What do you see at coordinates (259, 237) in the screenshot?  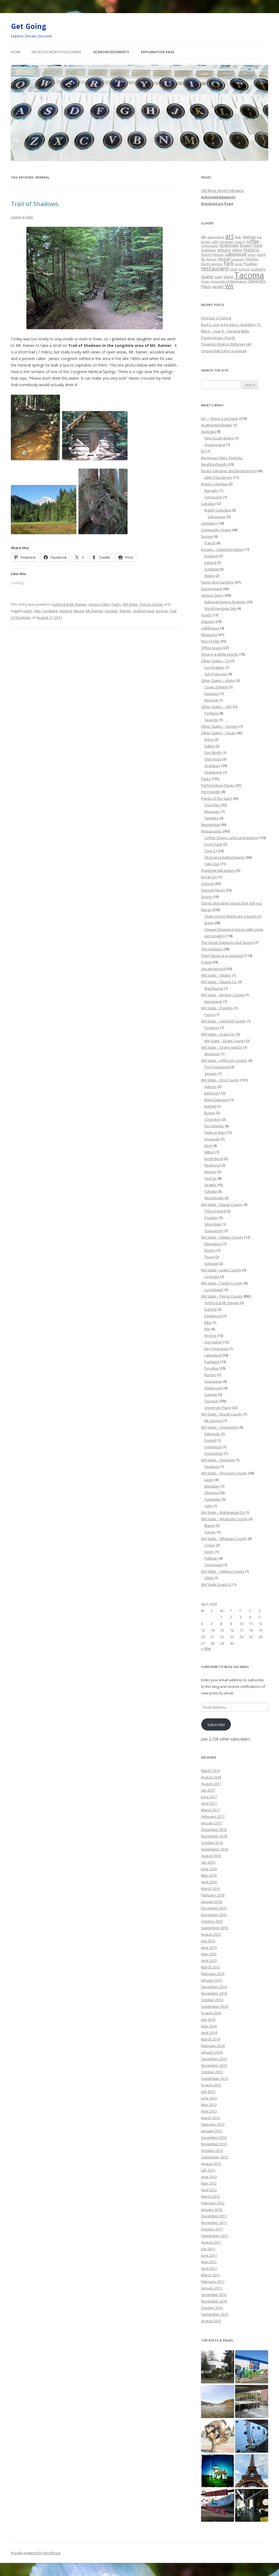 I see `bar [bar (20 items)]` at bounding box center [259, 237].